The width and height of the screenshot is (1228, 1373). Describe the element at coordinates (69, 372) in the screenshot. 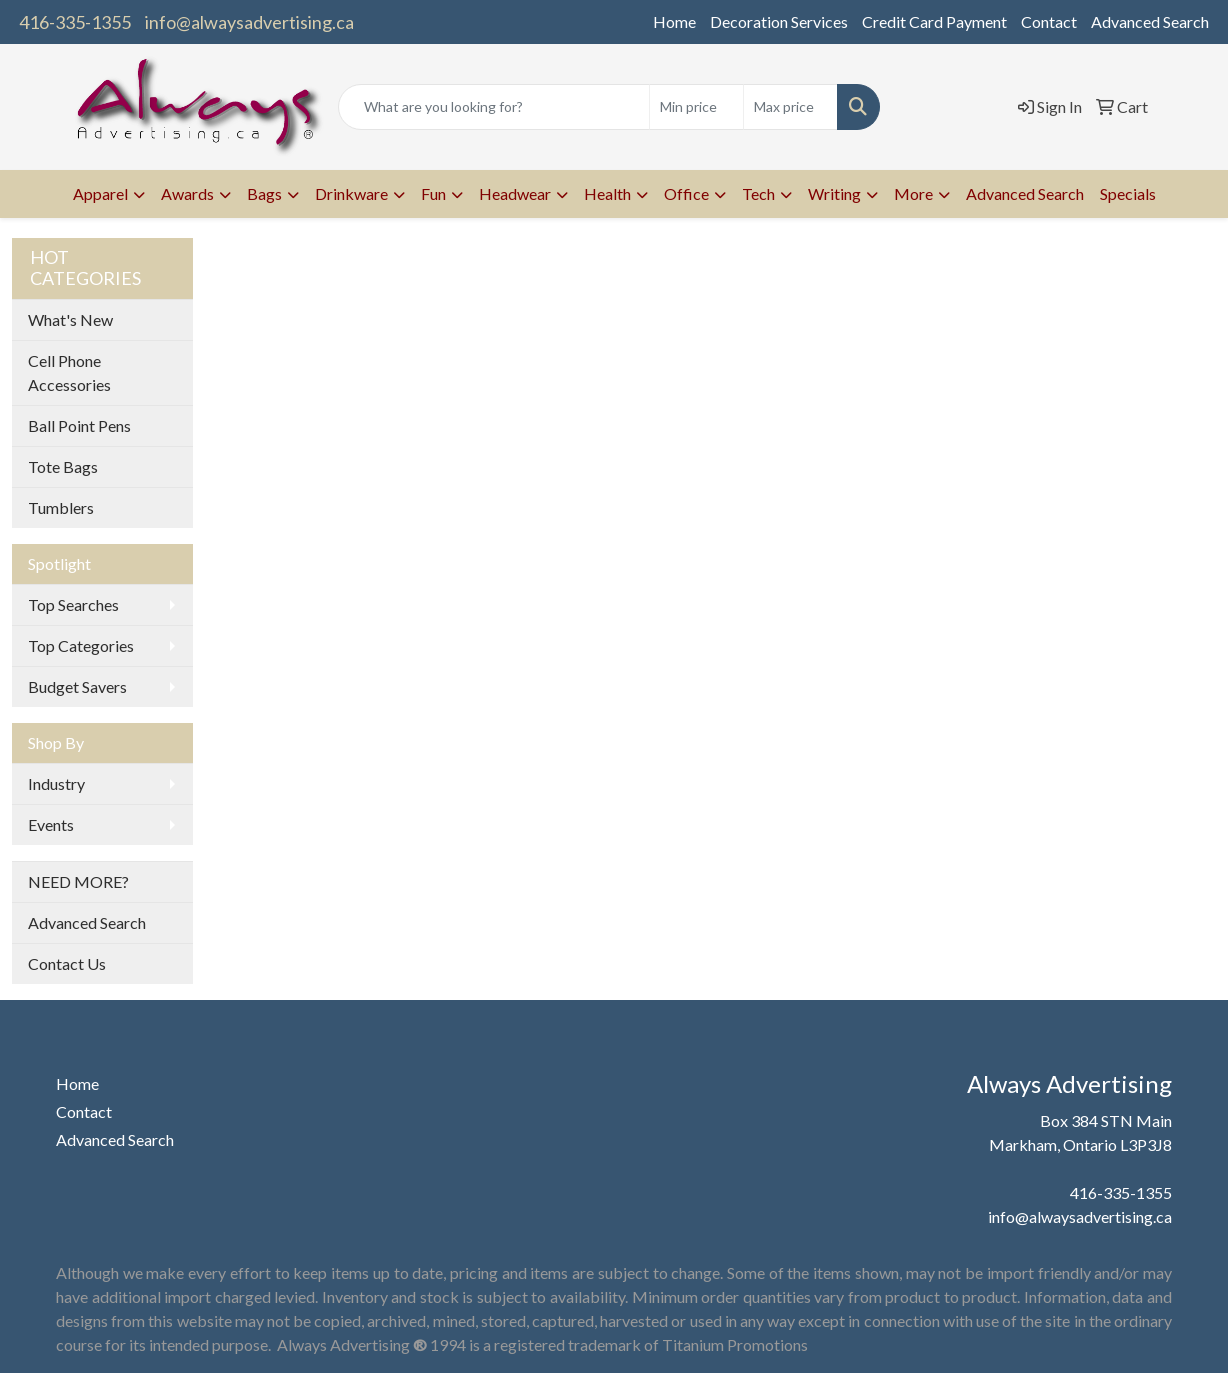

I see `Cell Phone Accessories` at that location.